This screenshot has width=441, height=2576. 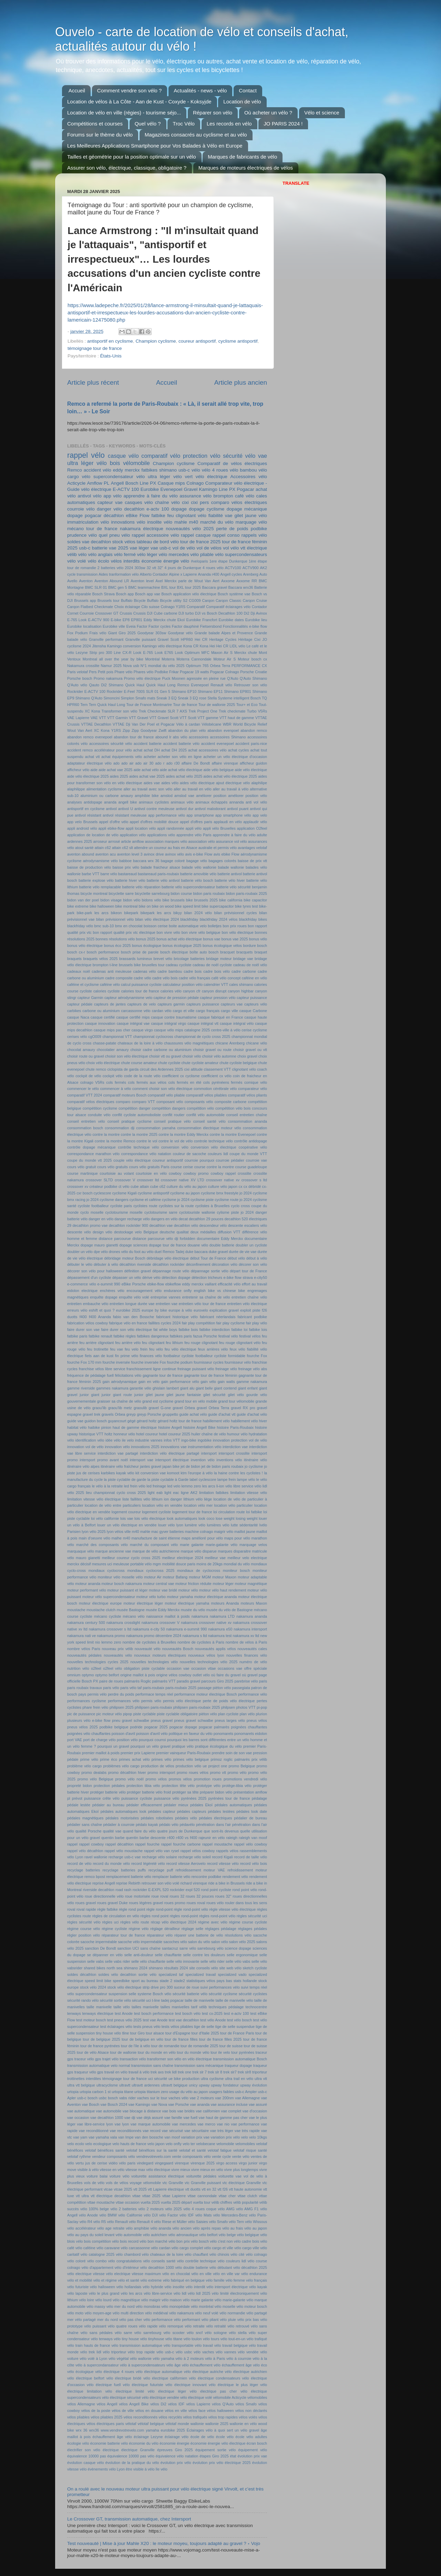 I want to click on vtc électrique Granville, so click(x=241, y=2183).